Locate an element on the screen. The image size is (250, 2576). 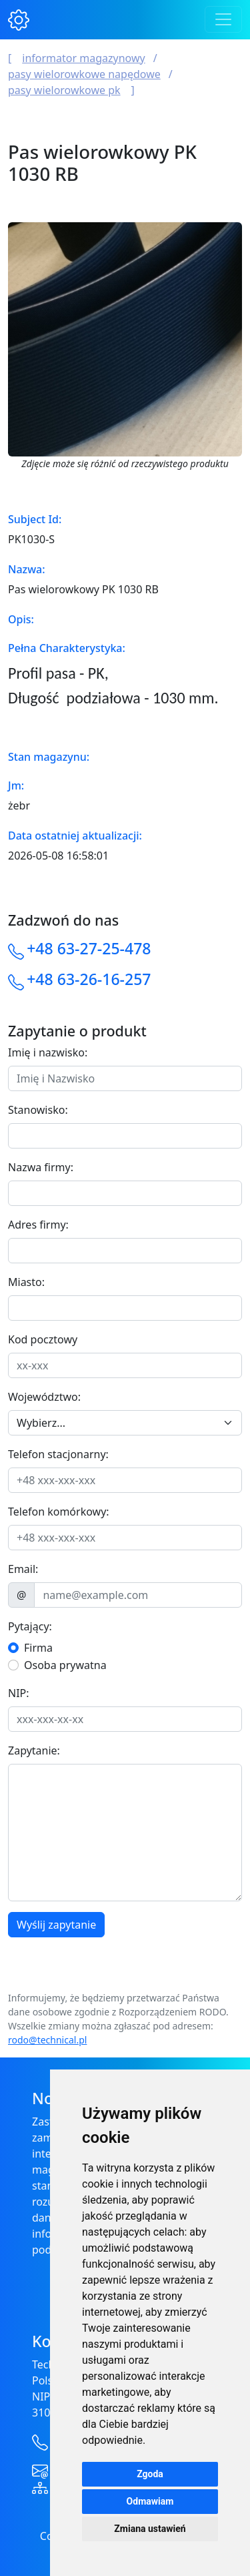
Pytający: is located at coordinates (30, 1626).